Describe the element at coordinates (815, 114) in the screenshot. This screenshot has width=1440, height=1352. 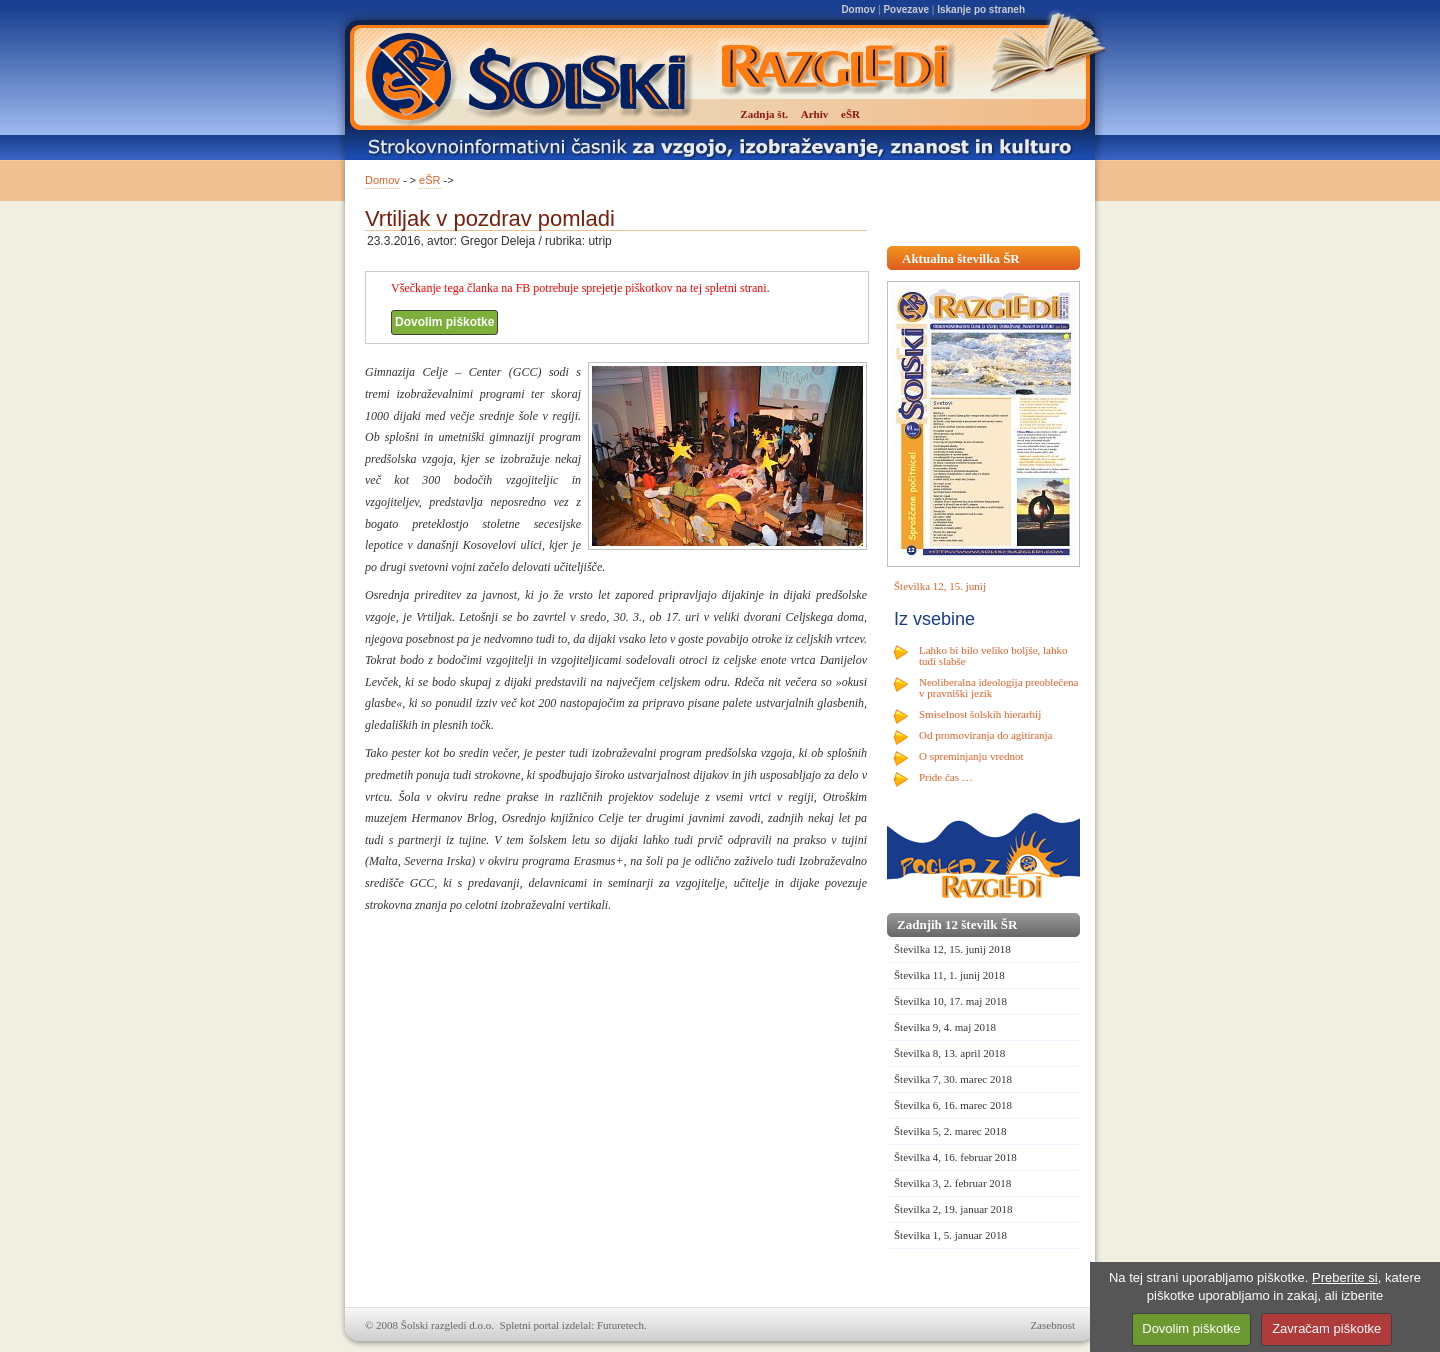
I see `Arhiv` at that location.